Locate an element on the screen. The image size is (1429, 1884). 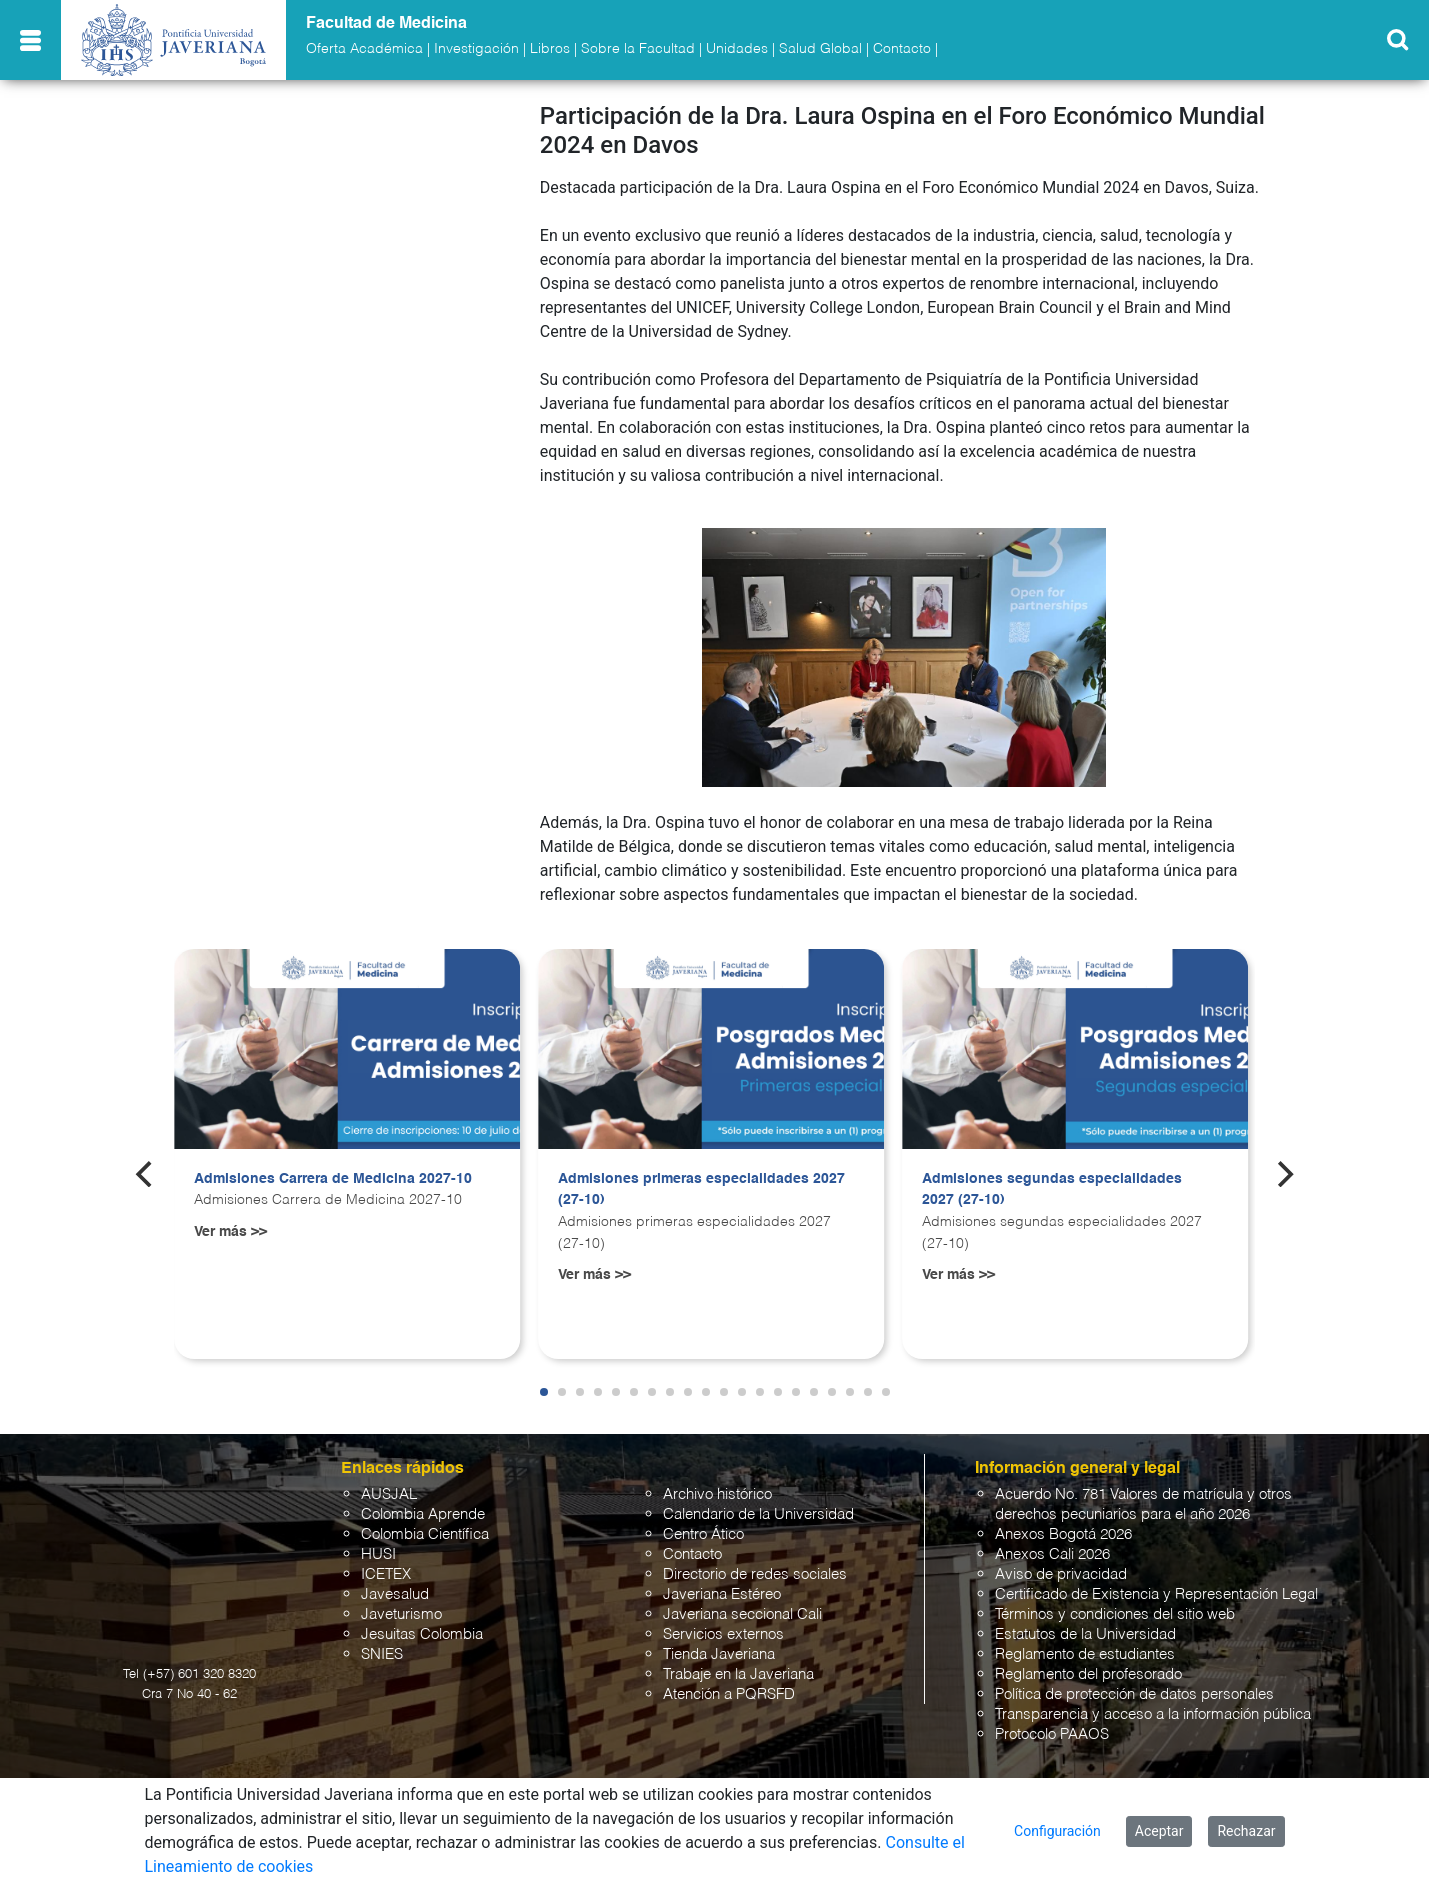
Atención a PQRSFD is located at coordinates (729, 1694).